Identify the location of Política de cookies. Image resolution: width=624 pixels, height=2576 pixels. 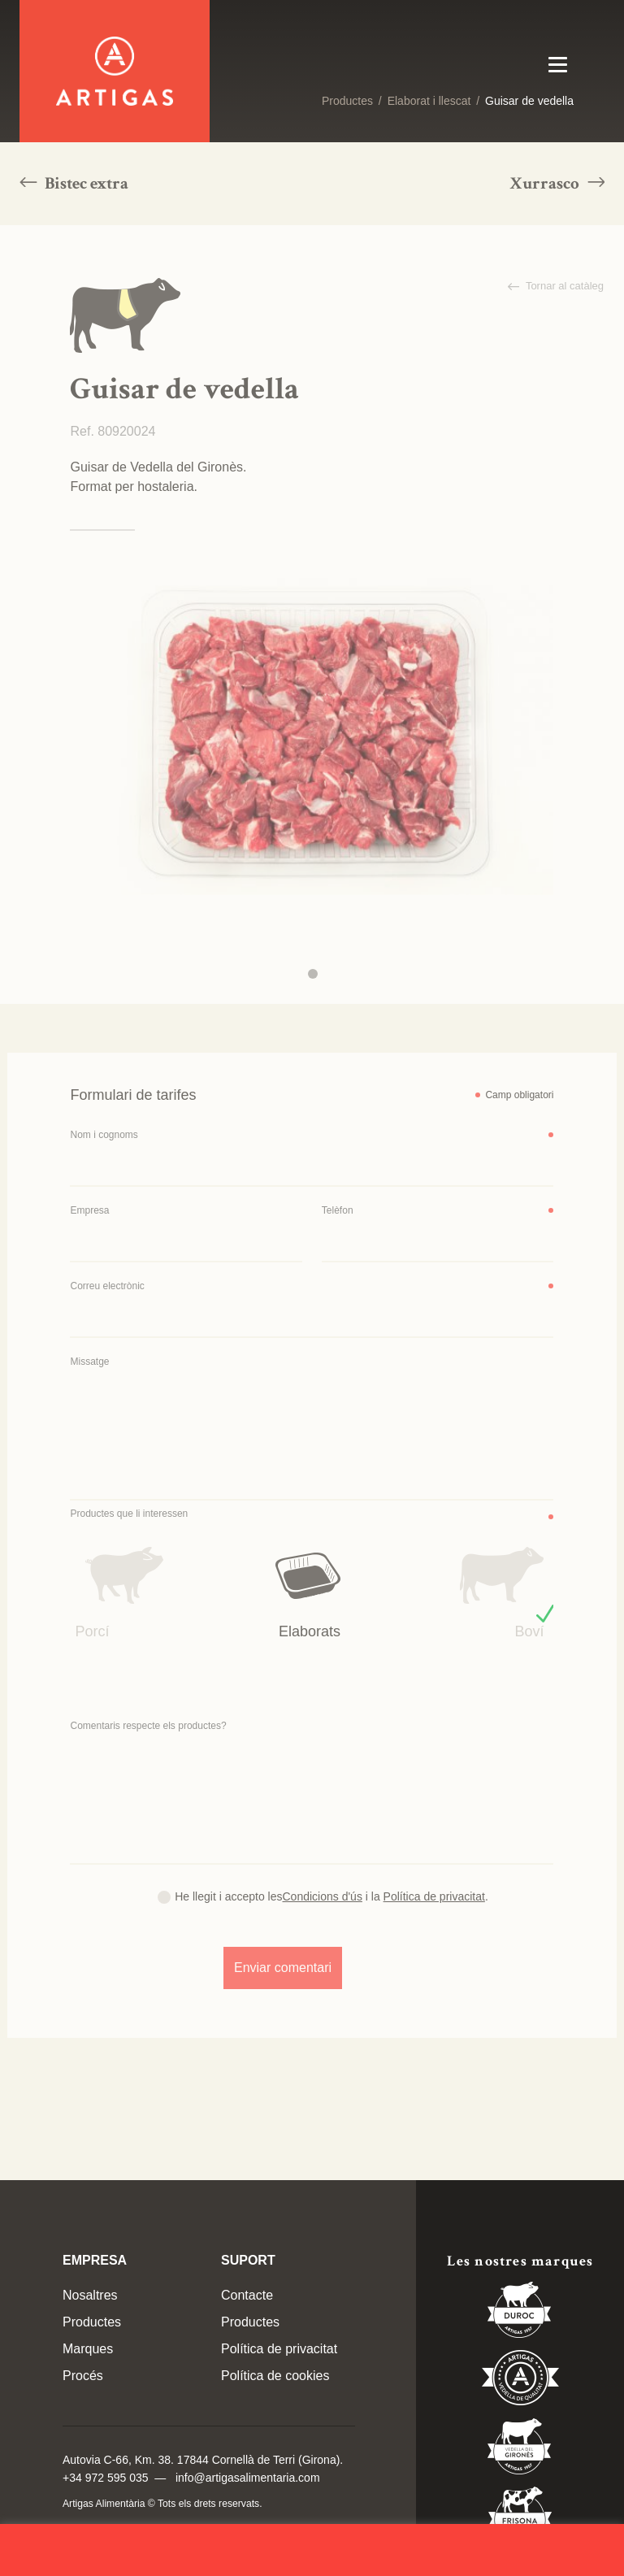
(275, 2376).